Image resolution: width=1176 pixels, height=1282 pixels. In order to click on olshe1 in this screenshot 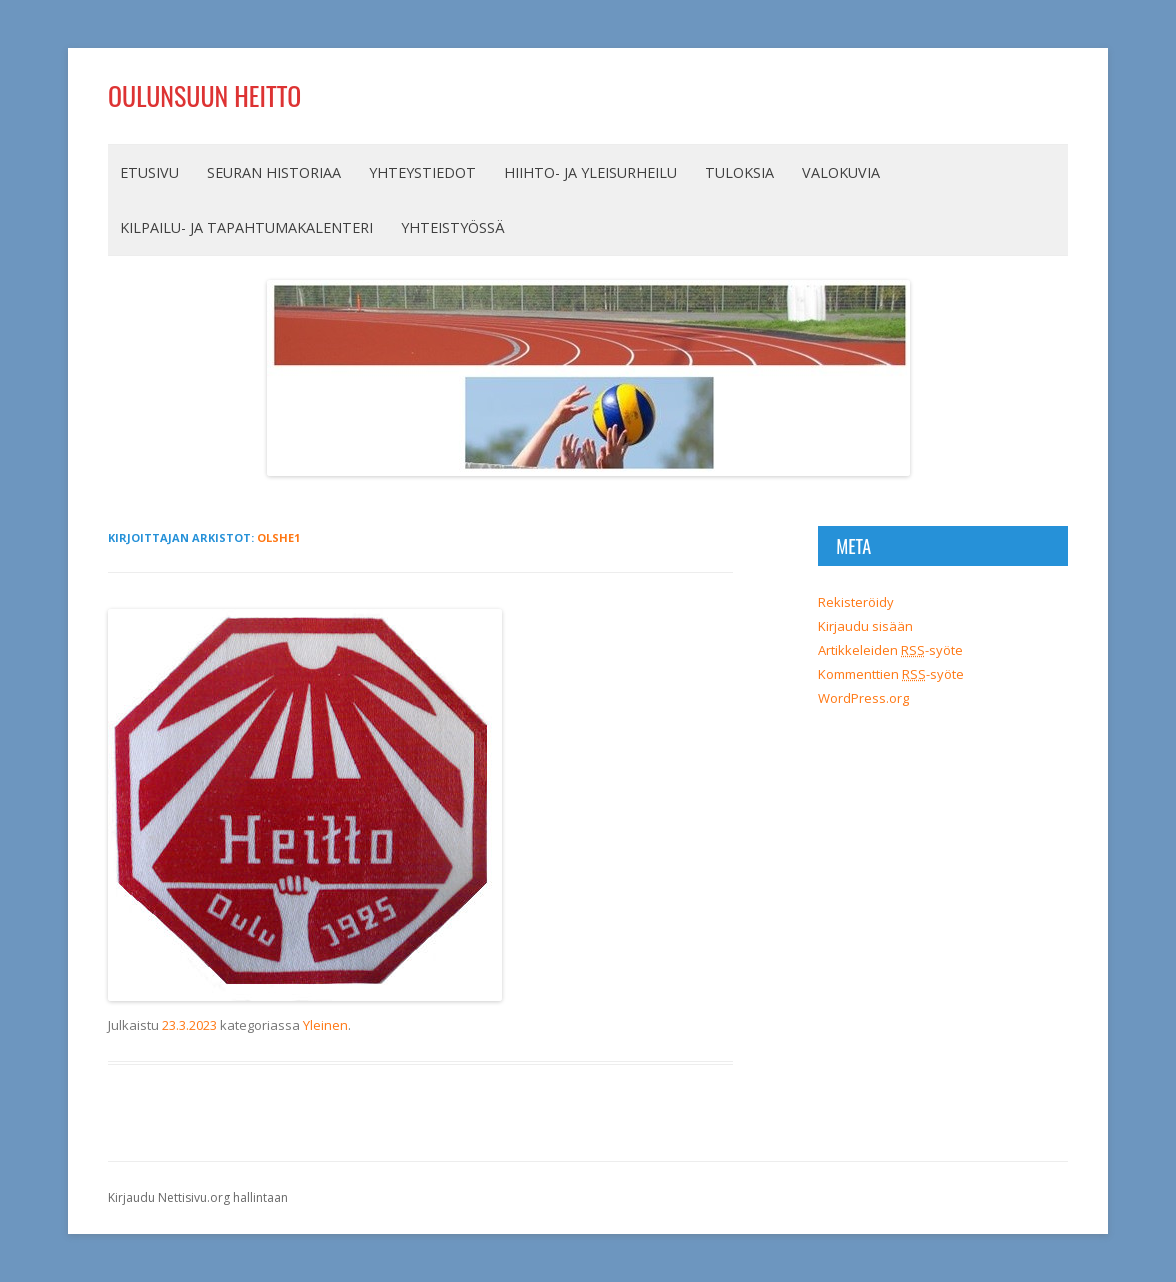, I will do `click(278, 537)`.